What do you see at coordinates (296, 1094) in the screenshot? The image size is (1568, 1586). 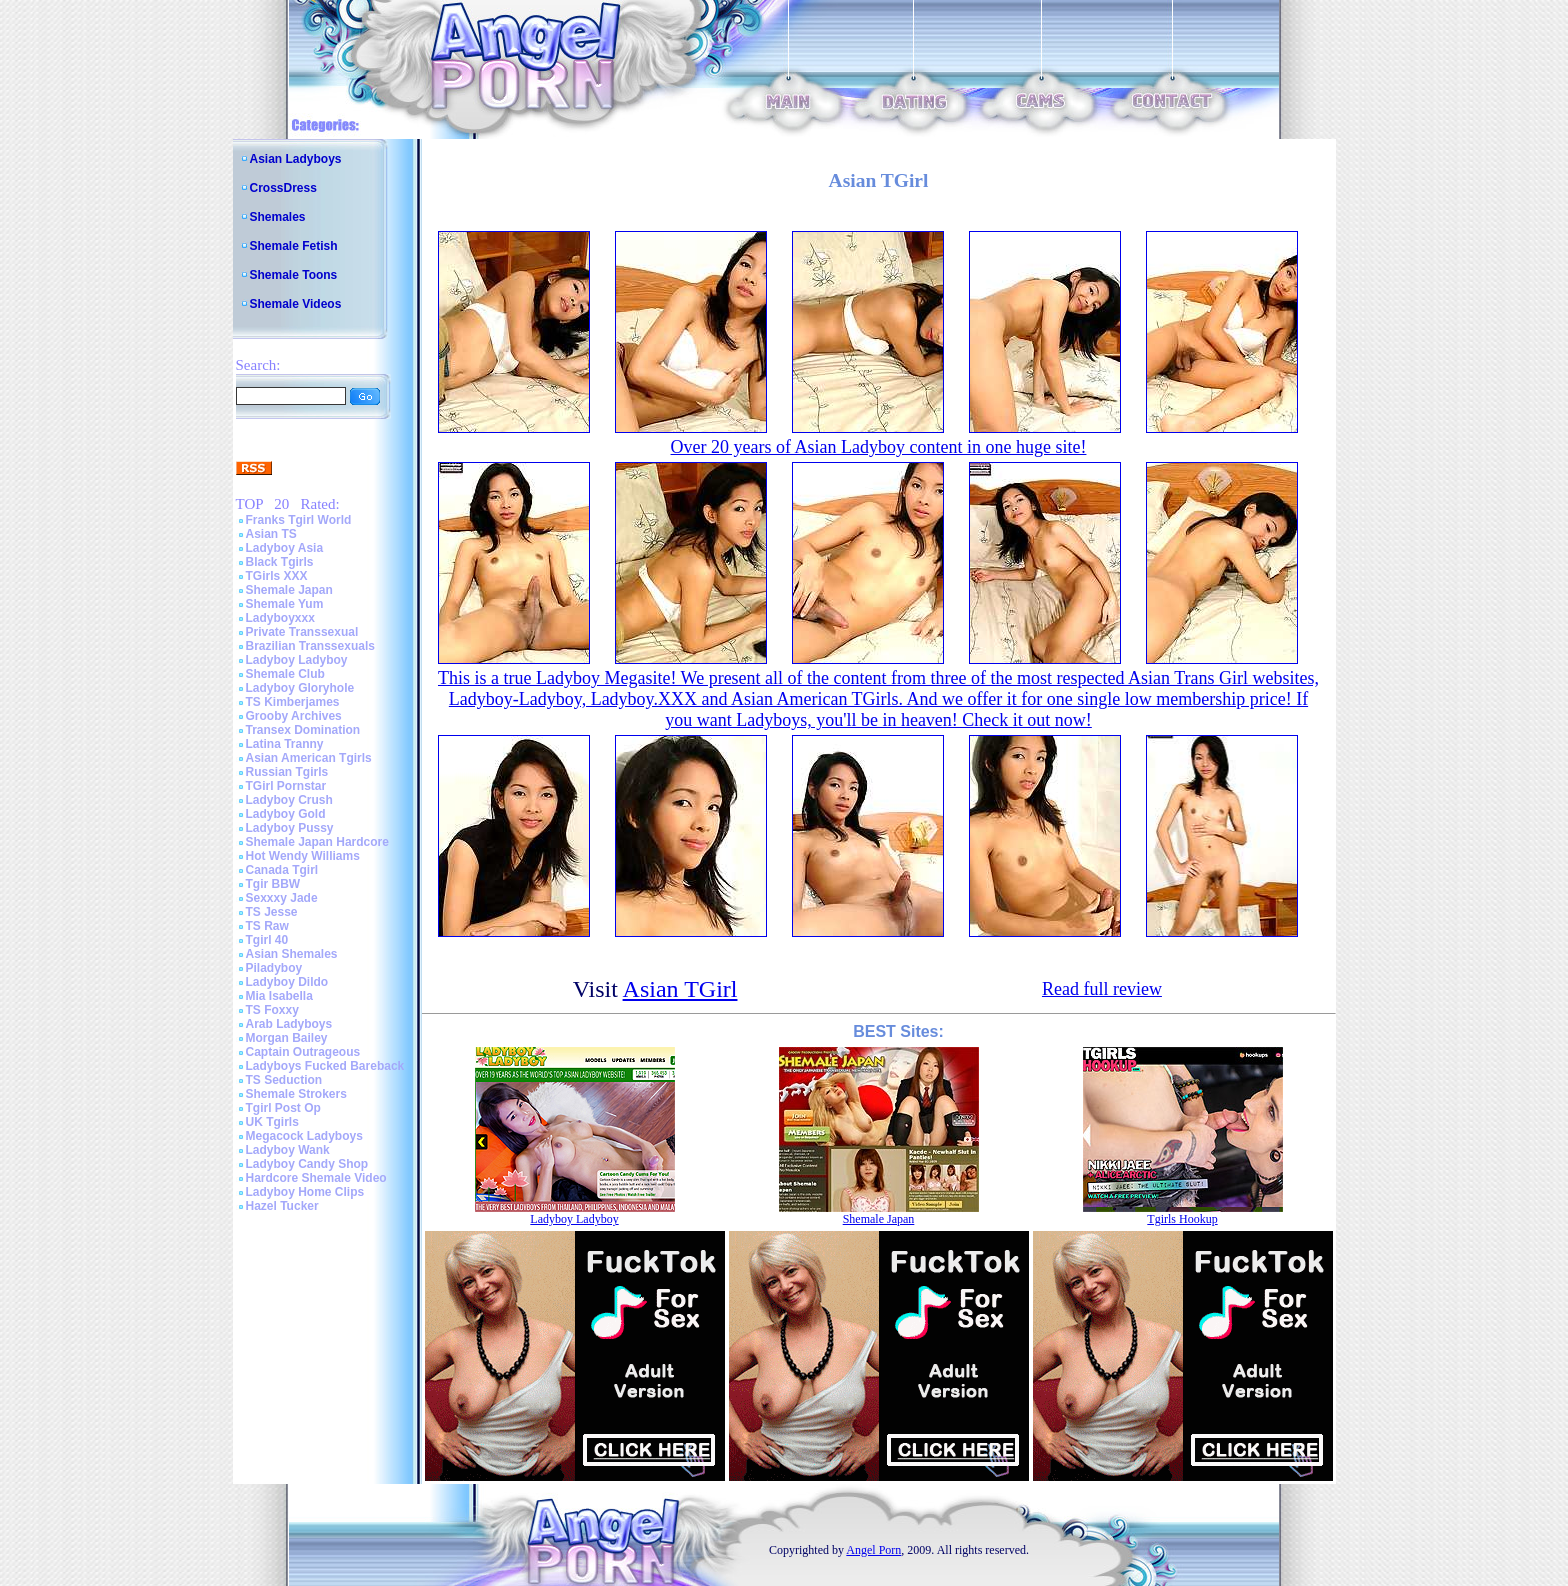 I see `Shemale Strokers` at bounding box center [296, 1094].